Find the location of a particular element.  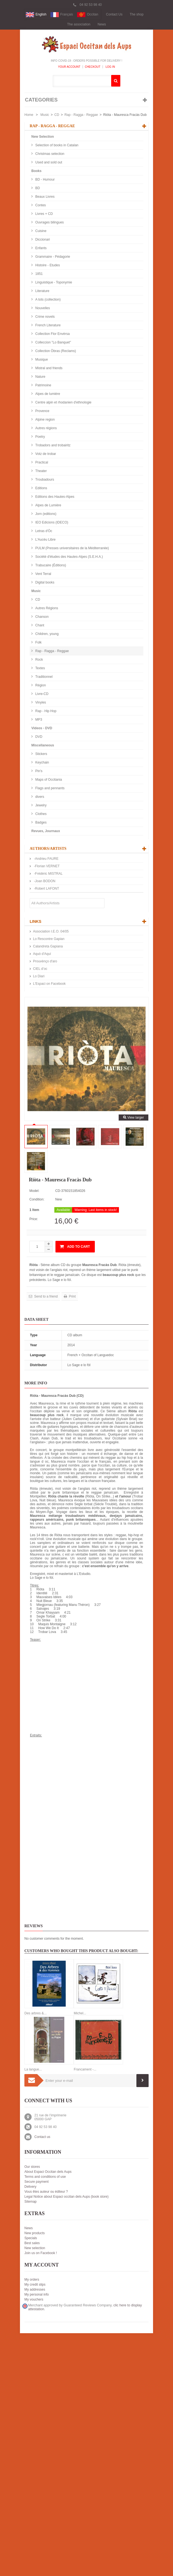

The shop is located at coordinates (137, 14).